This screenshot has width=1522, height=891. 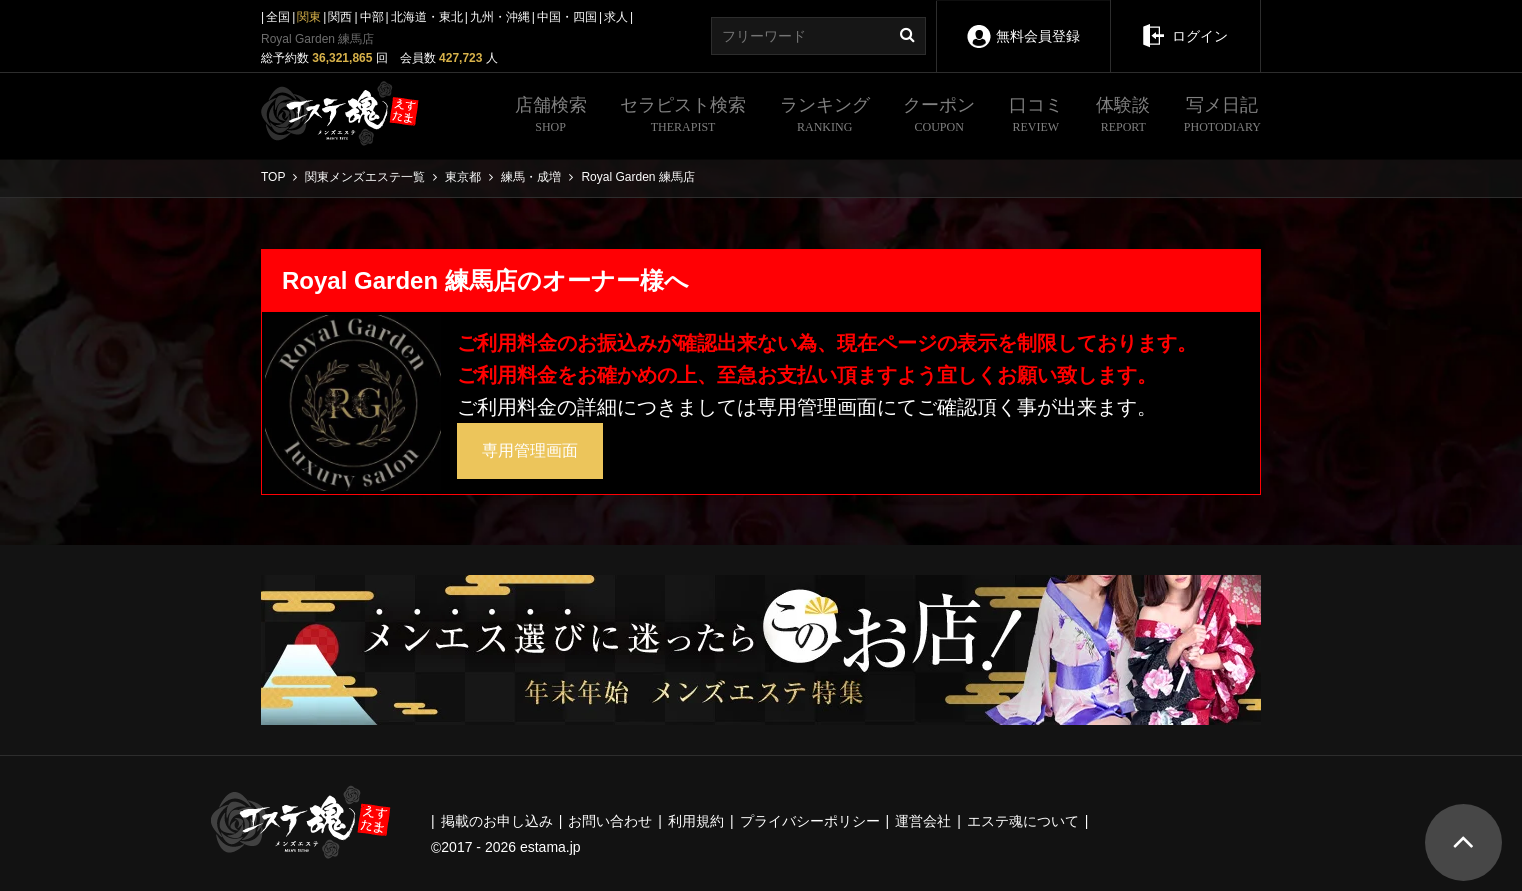 What do you see at coordinates (530, 450) in the screenshot?
I see `専用管理画面` at bounding box center [530, 450].